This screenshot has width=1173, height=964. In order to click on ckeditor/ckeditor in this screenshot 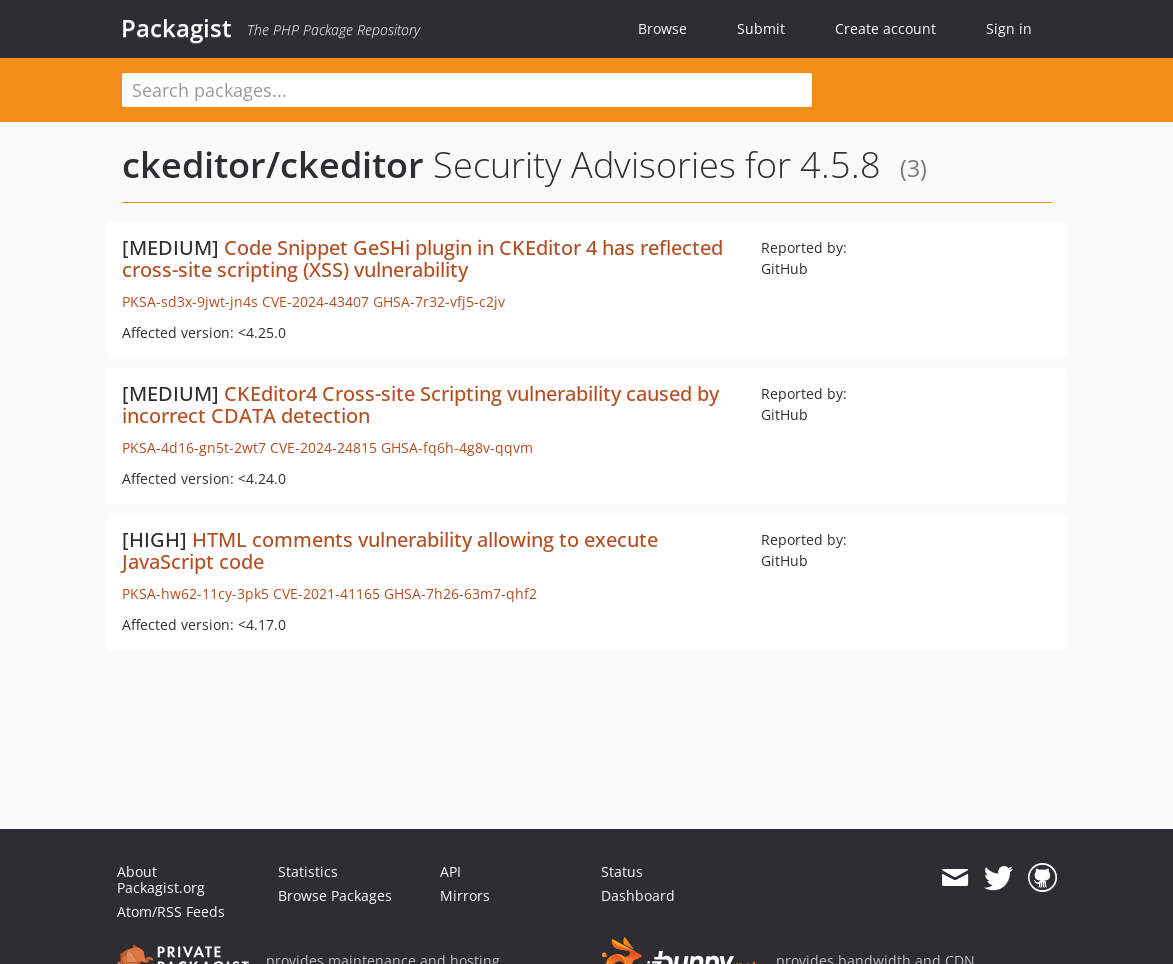, I will do `click(273, 164)`.